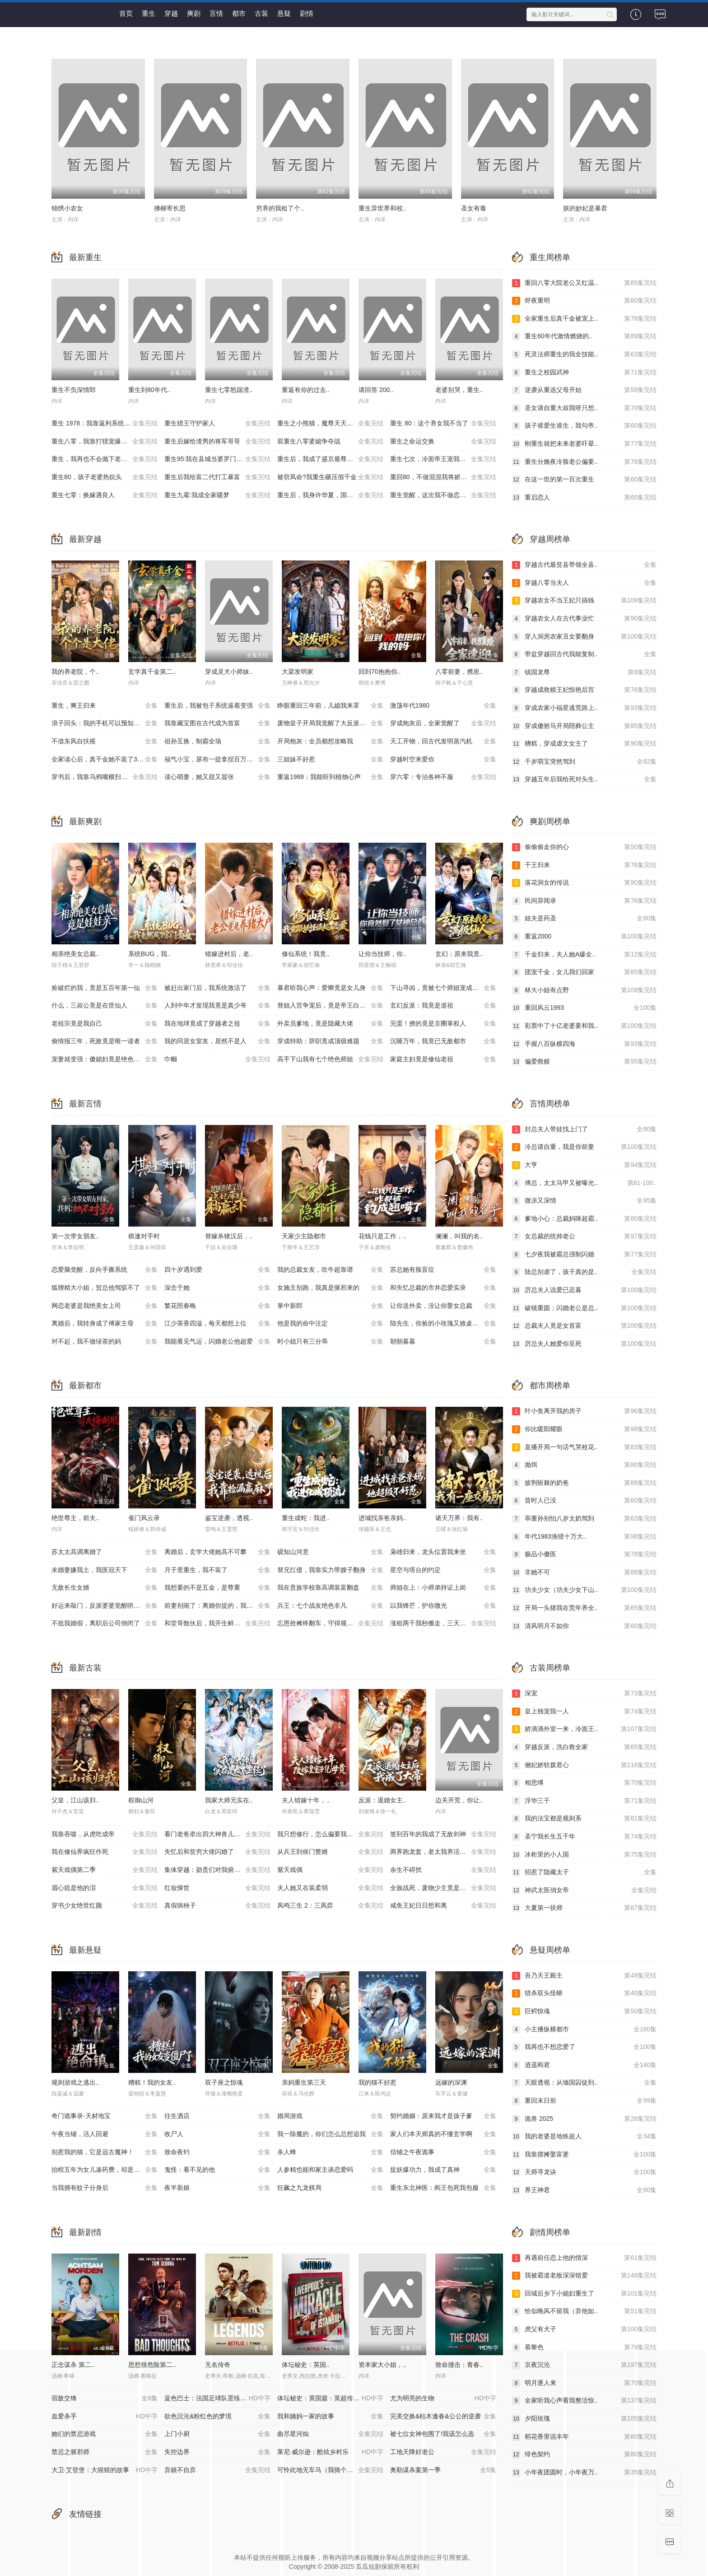 The height and width of the screenshot is (2576, 708). What do you see at coordinates (584, 2047) in the screenshot?
I see `我再也不想恋爱了` at bounding box center [584, 2047].